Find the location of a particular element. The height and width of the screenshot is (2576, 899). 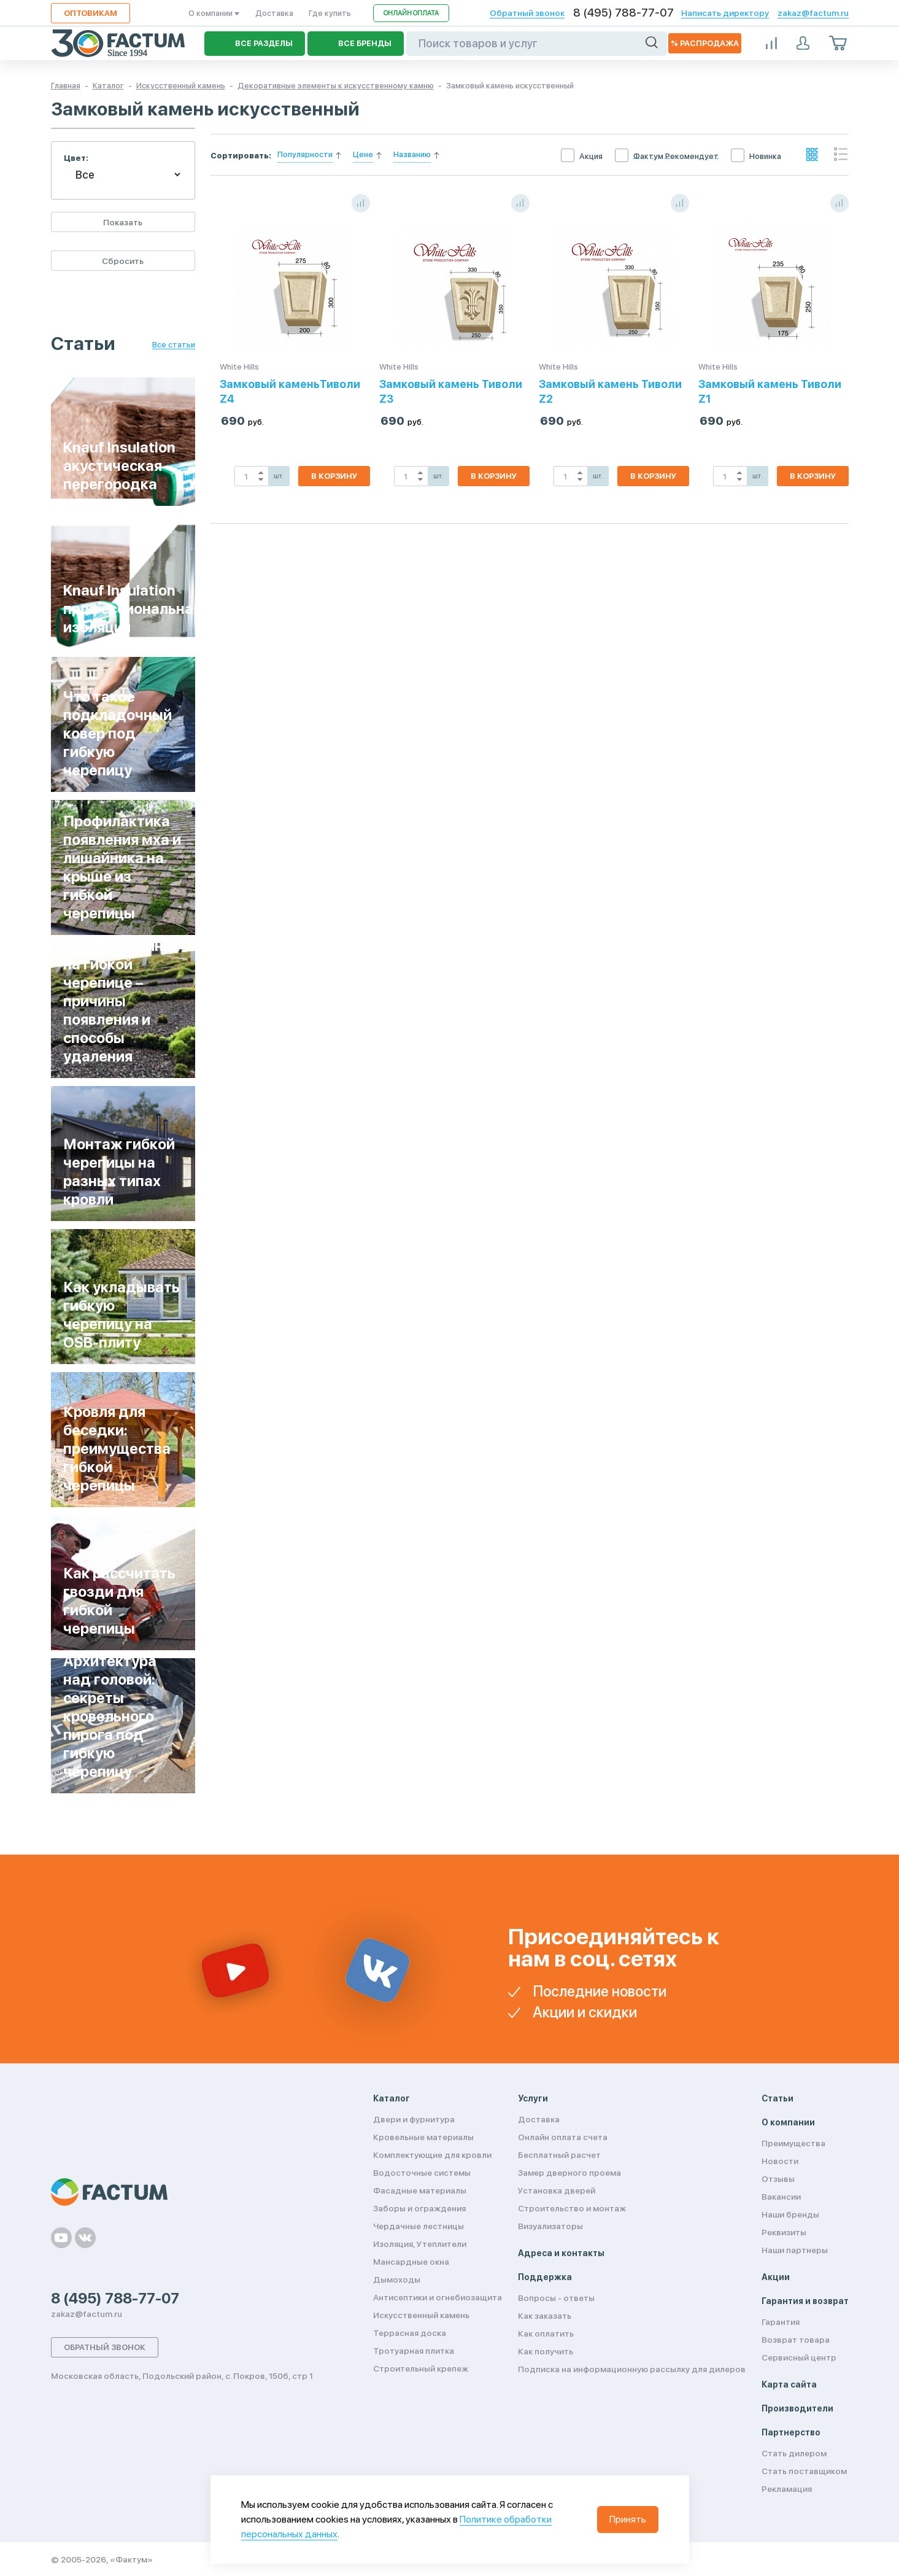

Замковый каменьТиволи Z4 is located at coordinates (290, 391).